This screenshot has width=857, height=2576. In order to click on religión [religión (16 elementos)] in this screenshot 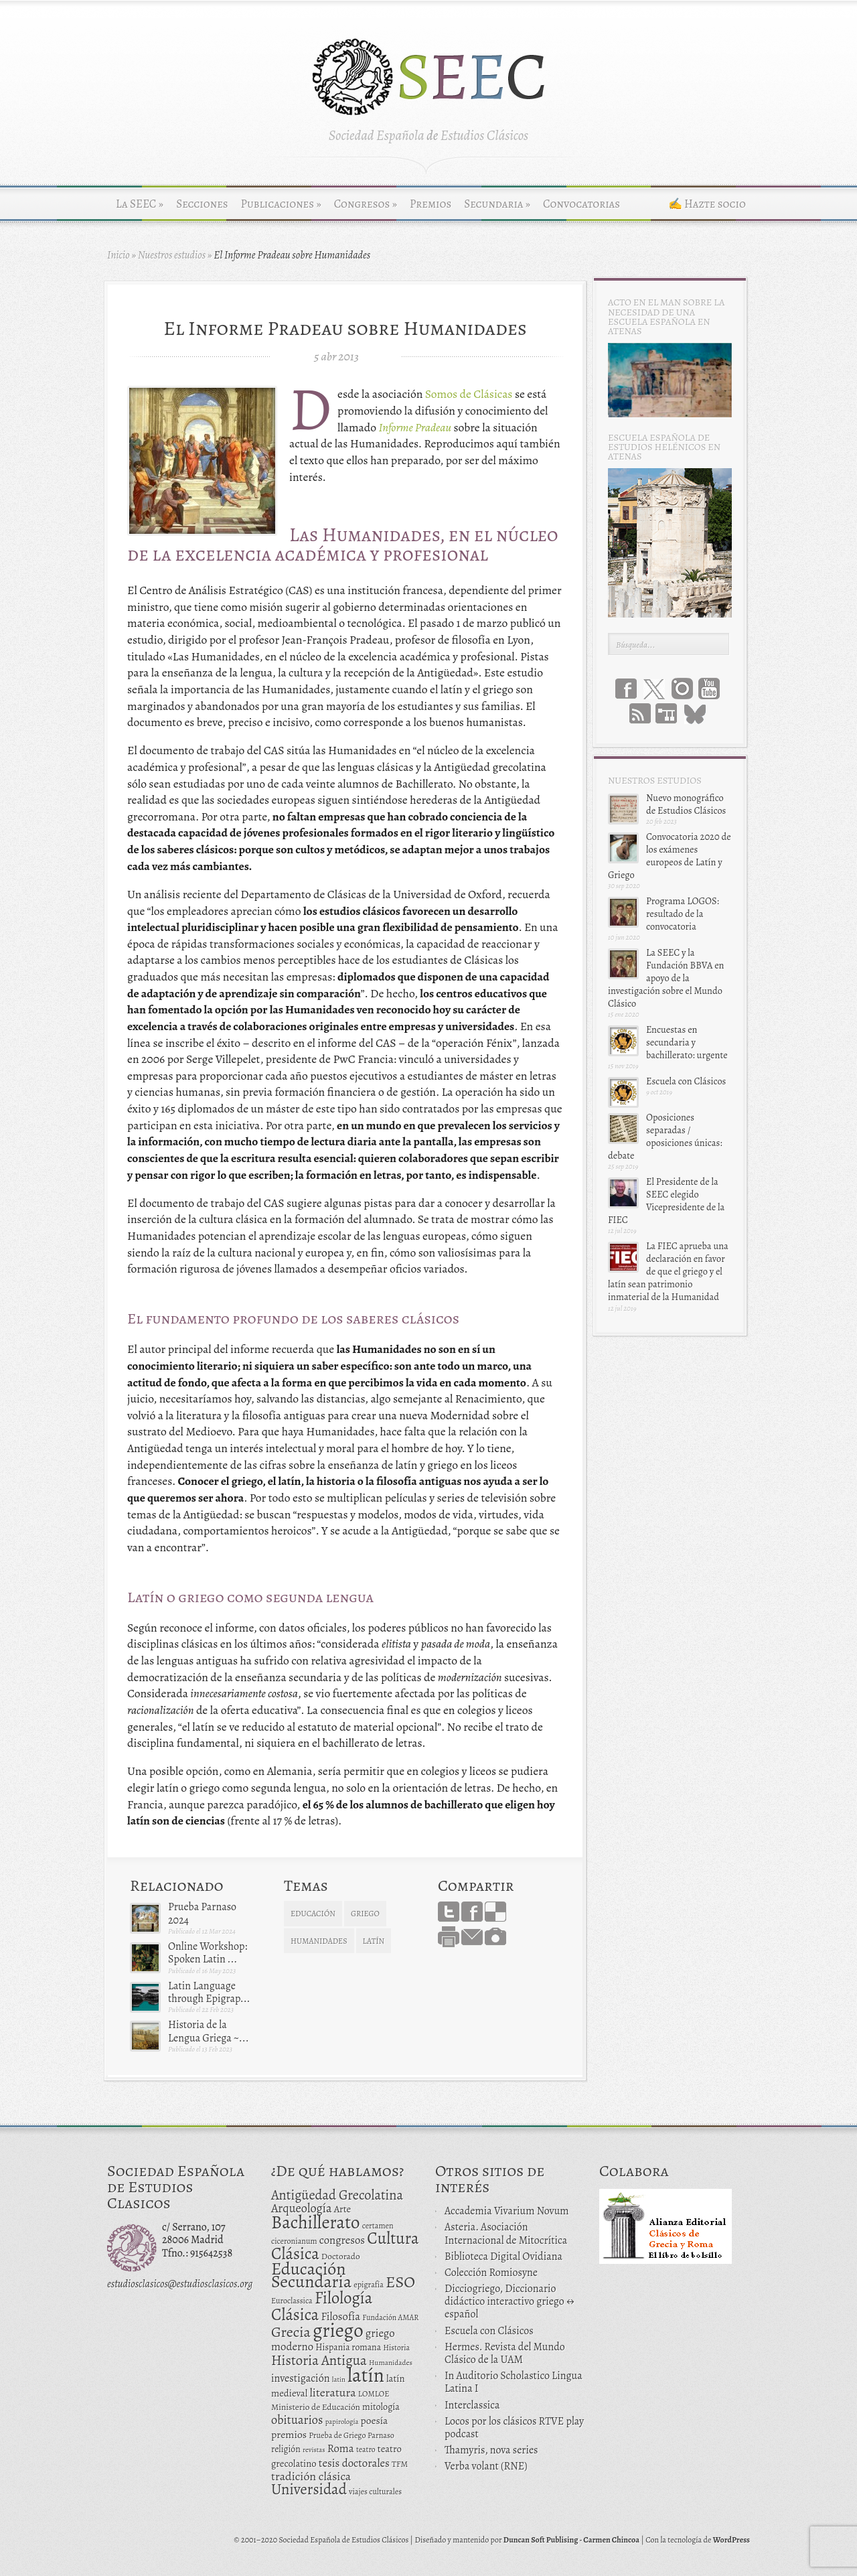, I will do `click(286, 2449)`.